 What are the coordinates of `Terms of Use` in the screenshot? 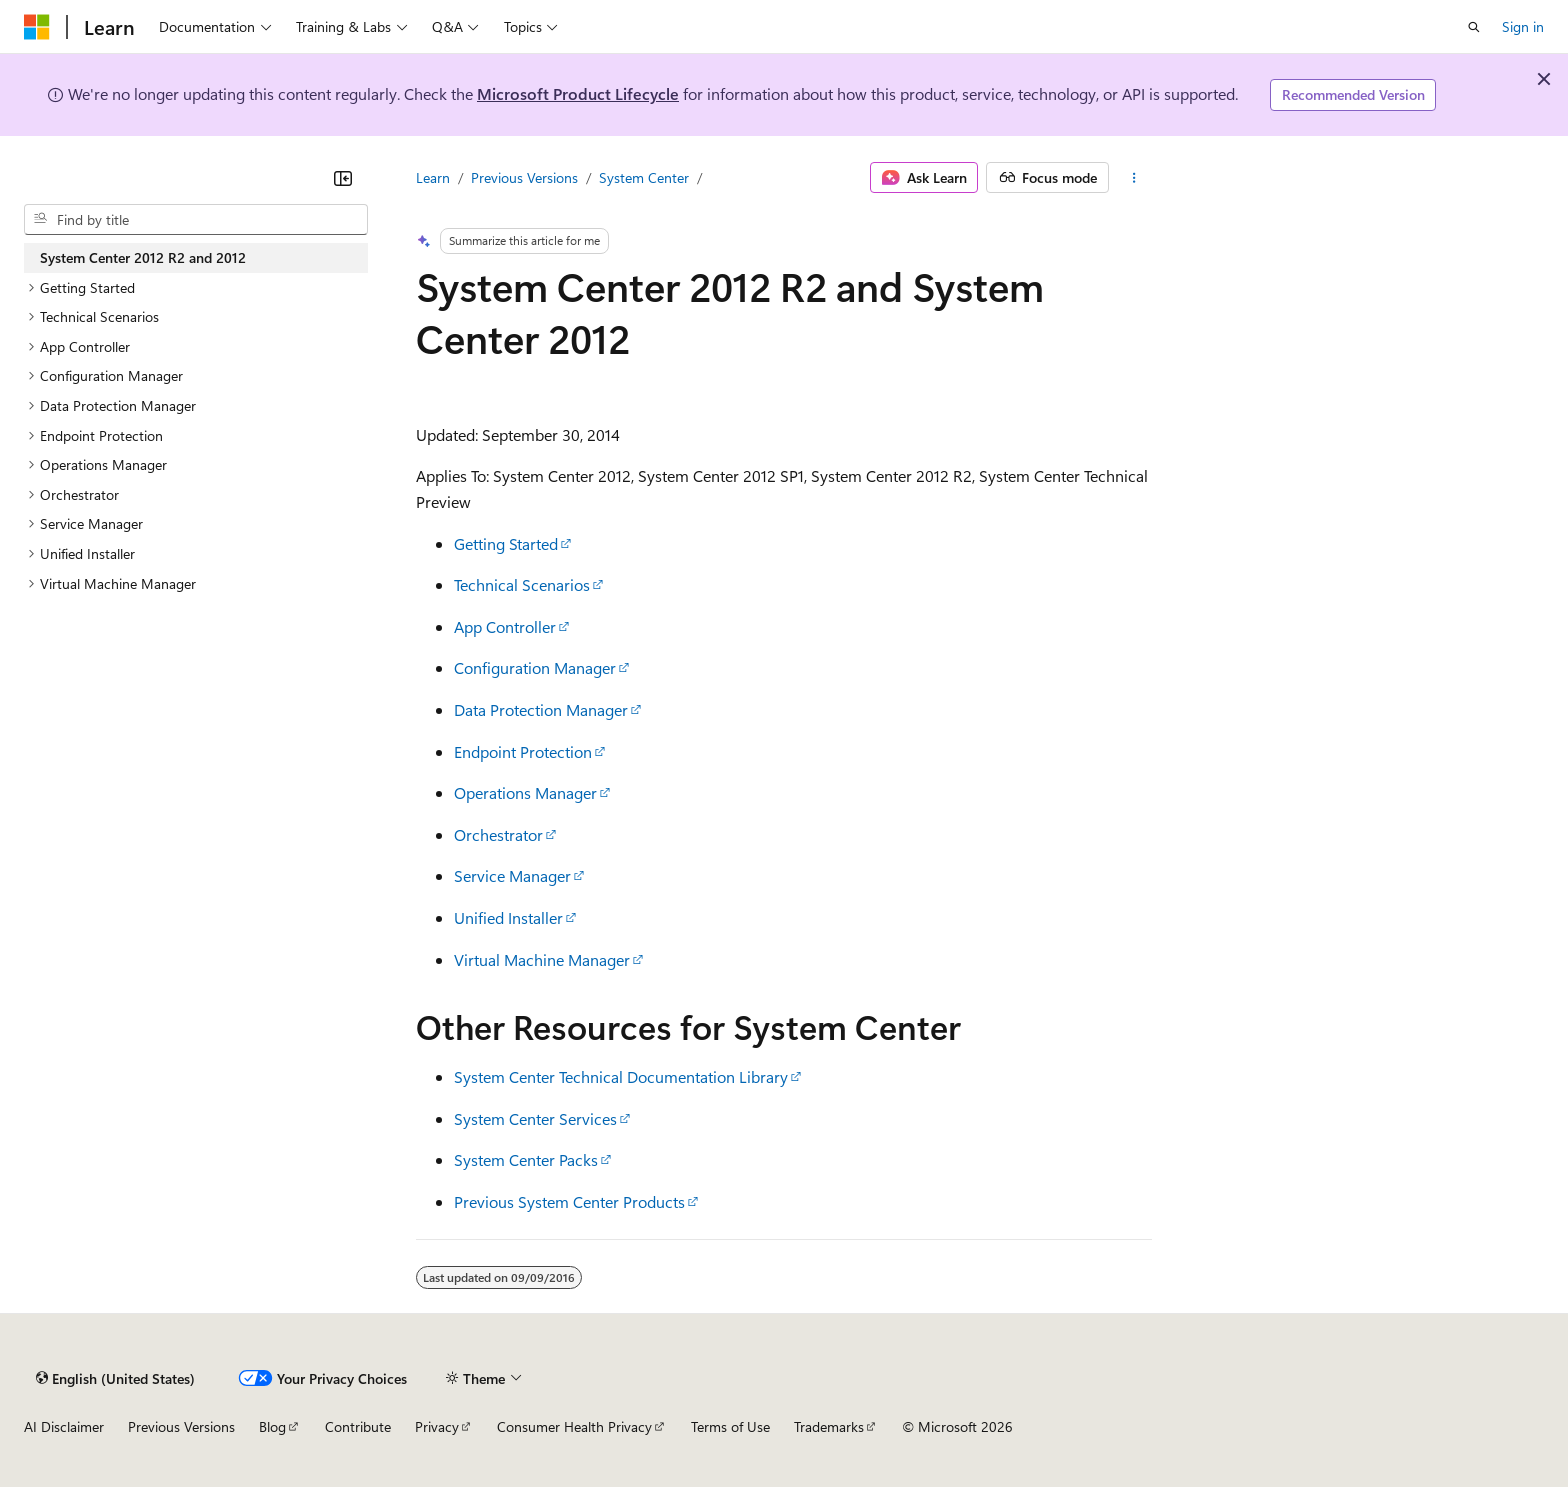 It's located at (730, 1426).